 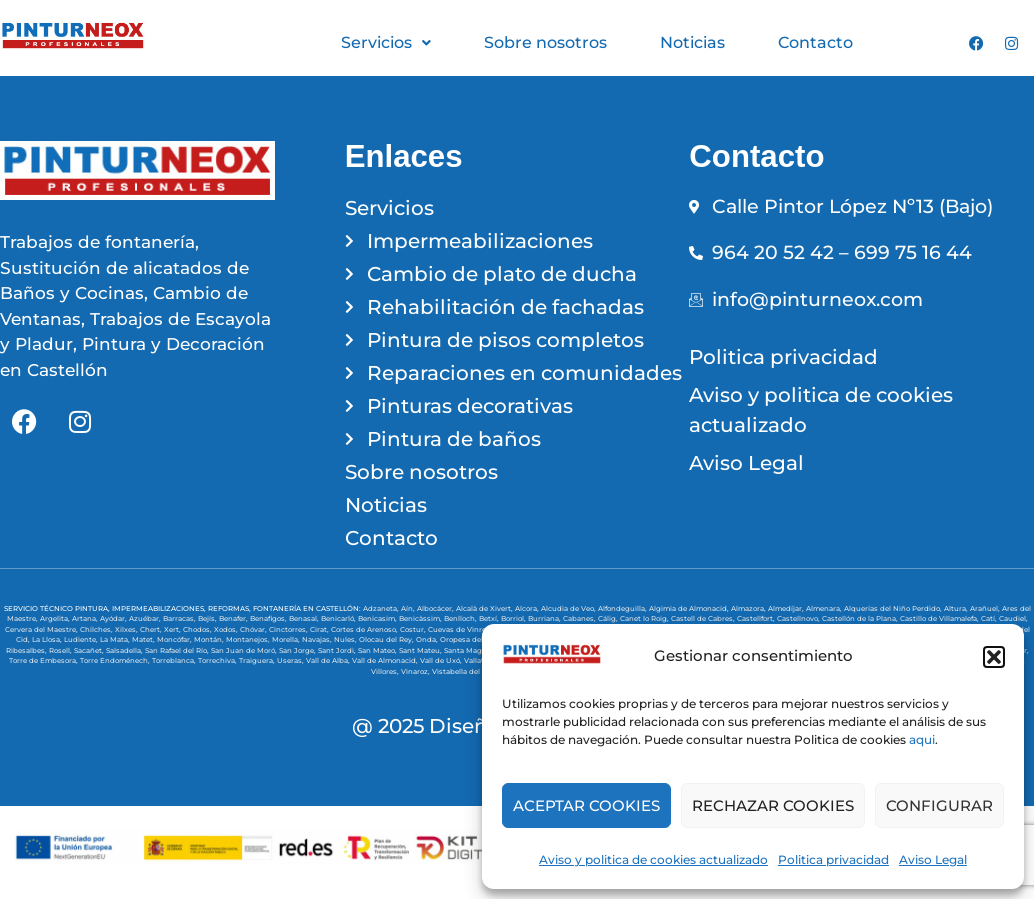 I want to click on San Rafael del Río,, so click(x=178, y=650).